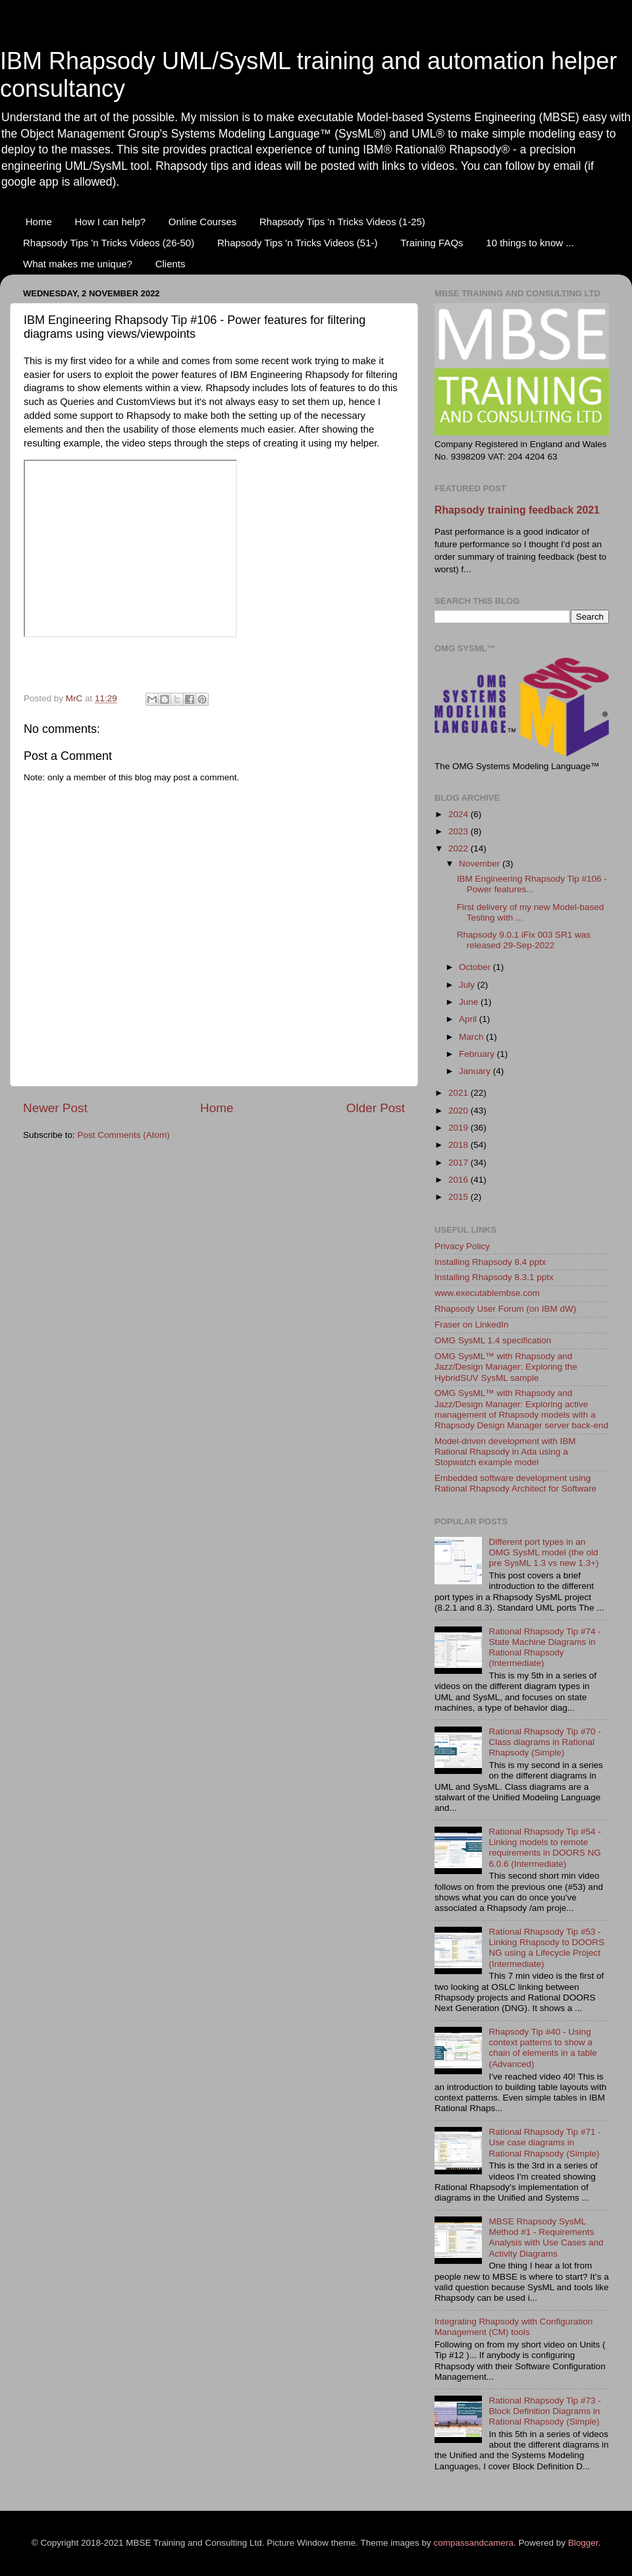  Describe the element at coordinates (468, 985) in the screenshot. I see `July` at that location.